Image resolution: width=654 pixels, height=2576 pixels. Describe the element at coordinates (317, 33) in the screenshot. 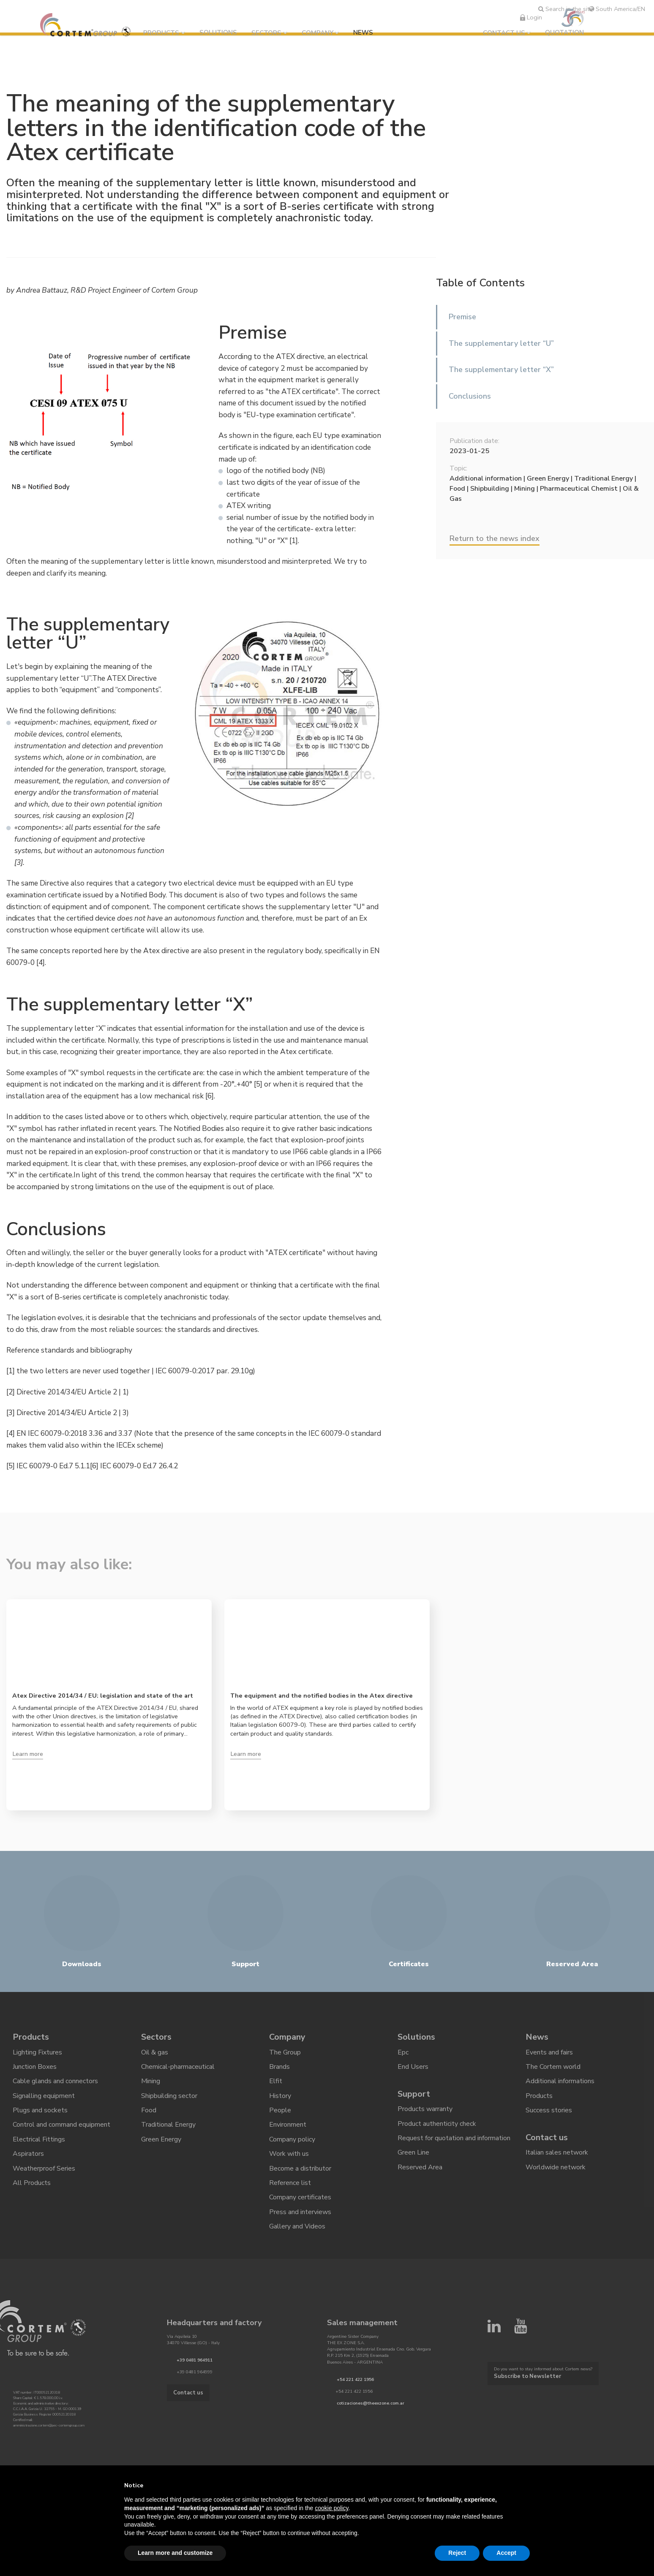

I see `Company` at that location.